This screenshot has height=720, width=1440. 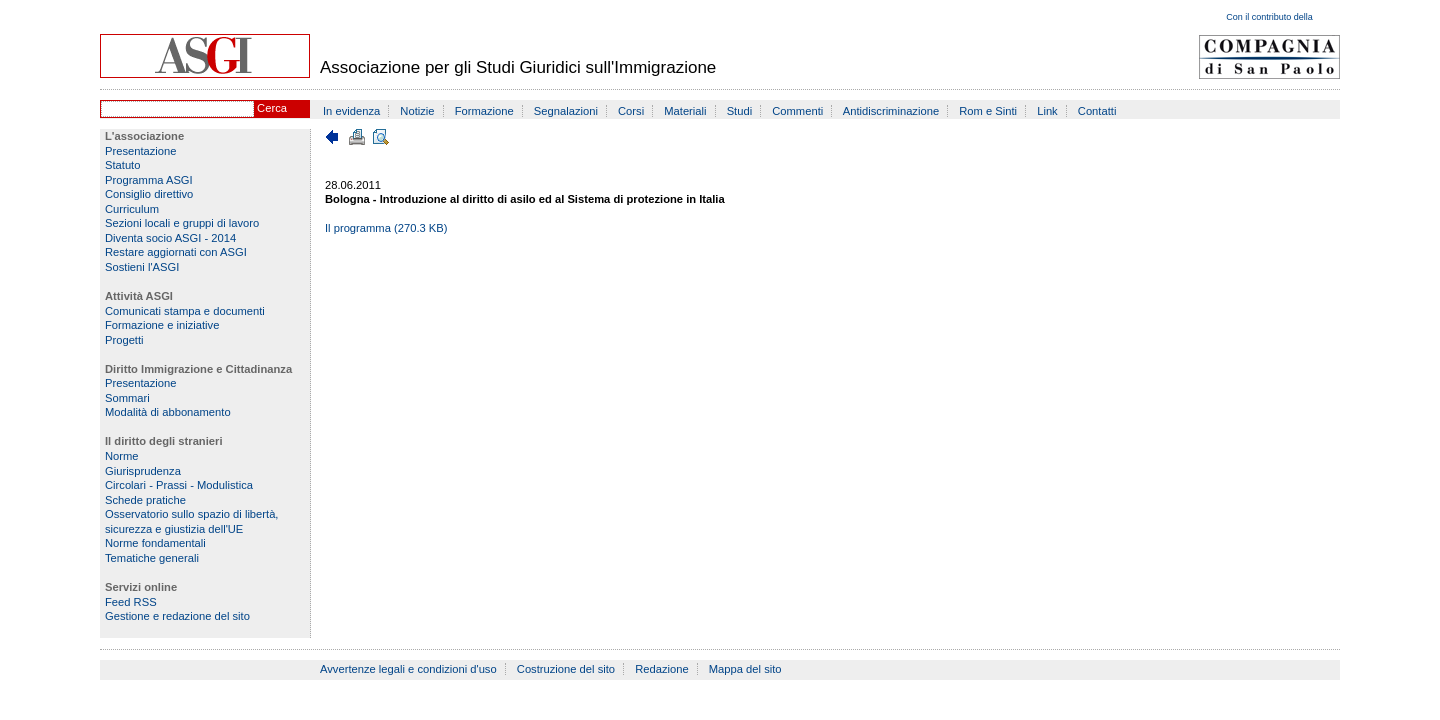 I want to click on Diventa socio ASGI - 2014, so click(x=170, y=238).